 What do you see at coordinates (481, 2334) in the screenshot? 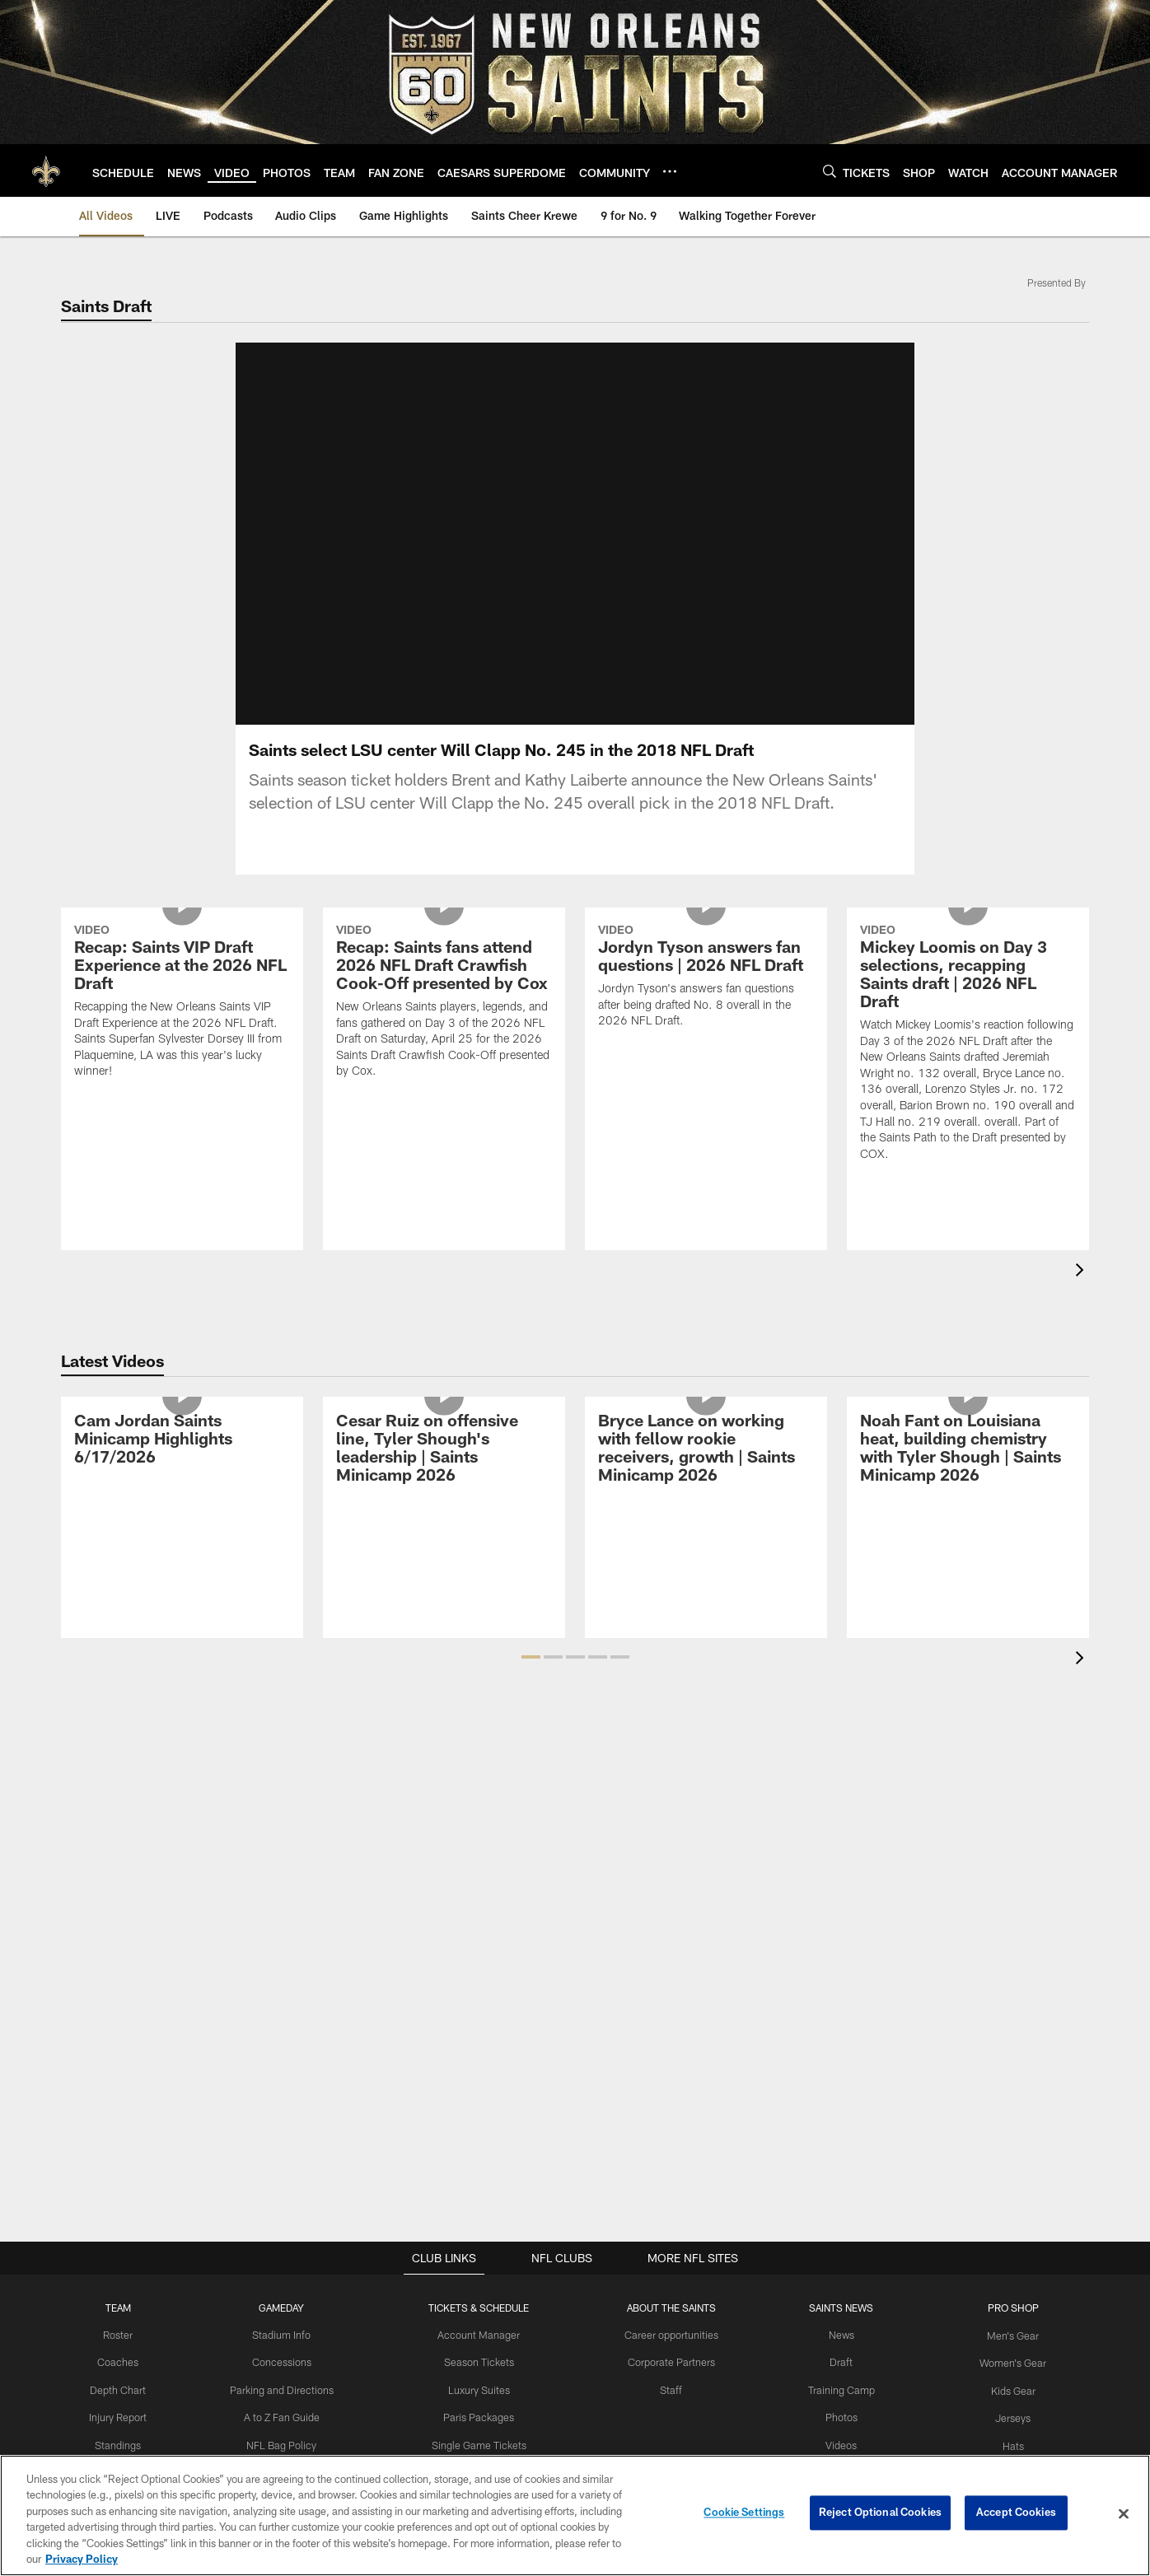
I see `Account Manager` at bounding box center [481, 2334].